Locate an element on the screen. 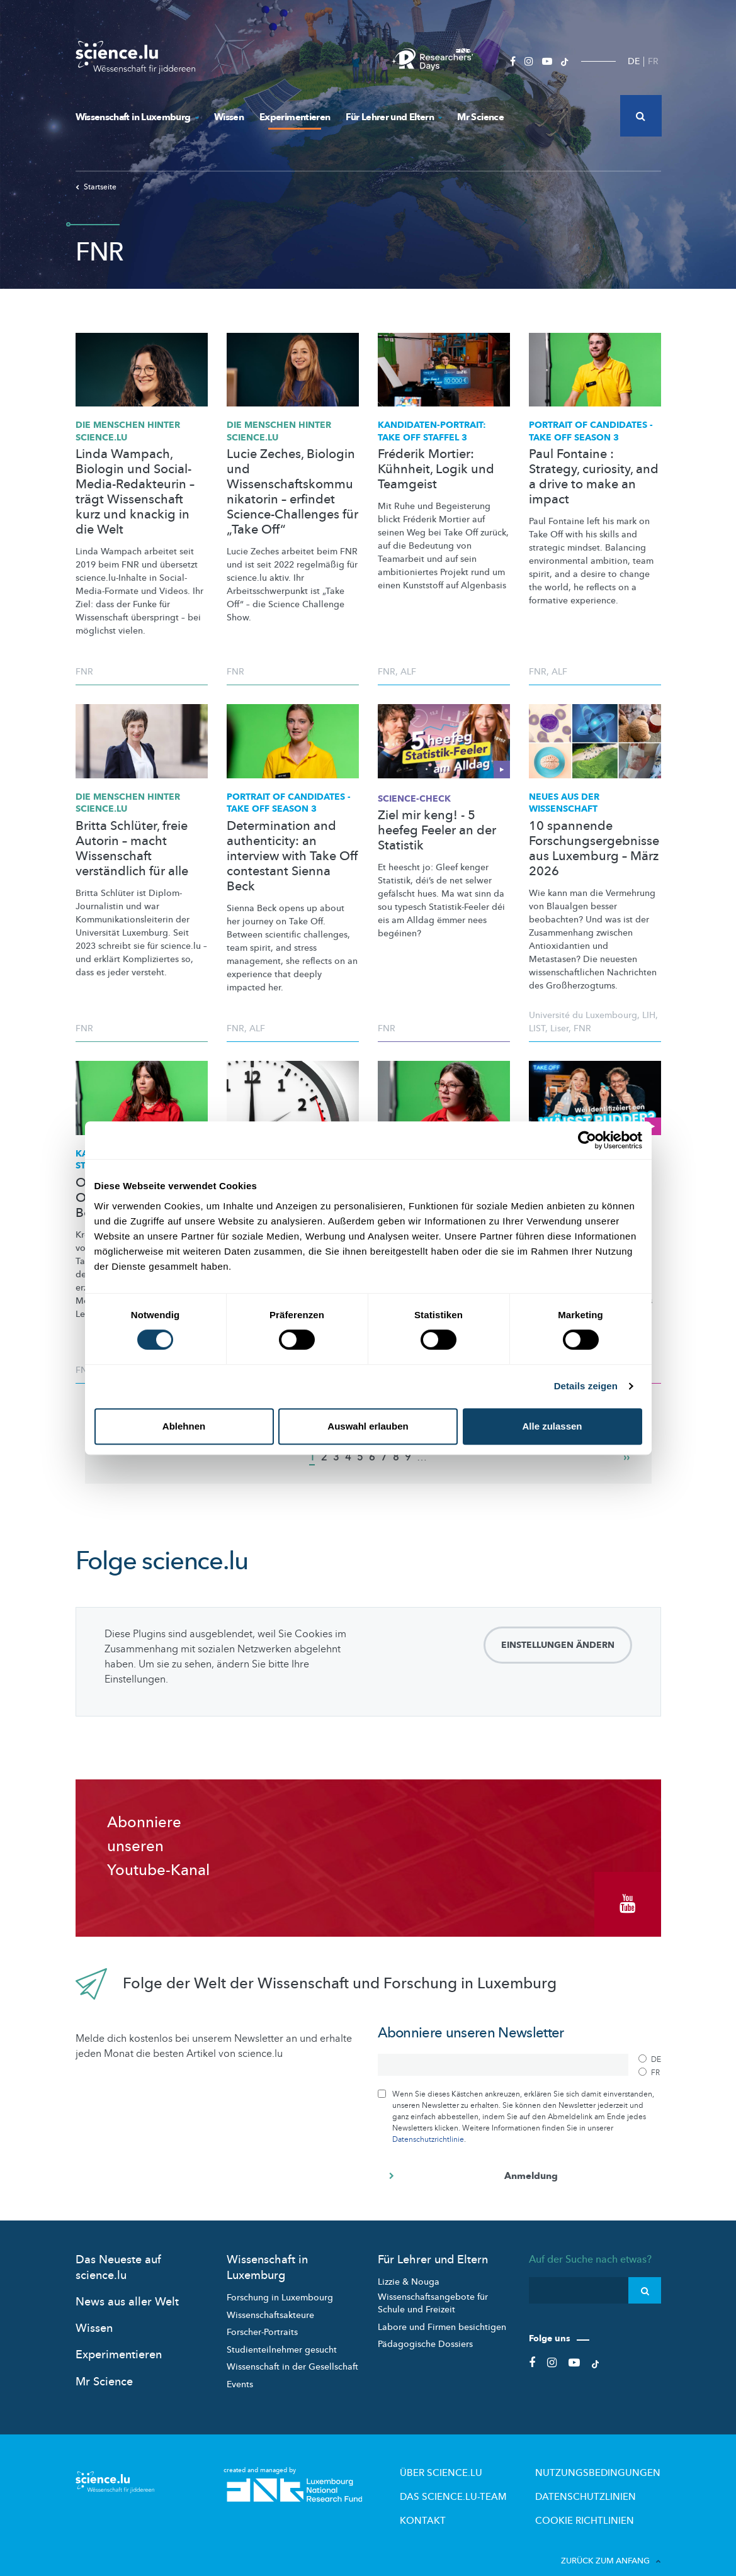 The image size is (736, 2576). Das science.lu-Team is located at coordinates (498, 2478).